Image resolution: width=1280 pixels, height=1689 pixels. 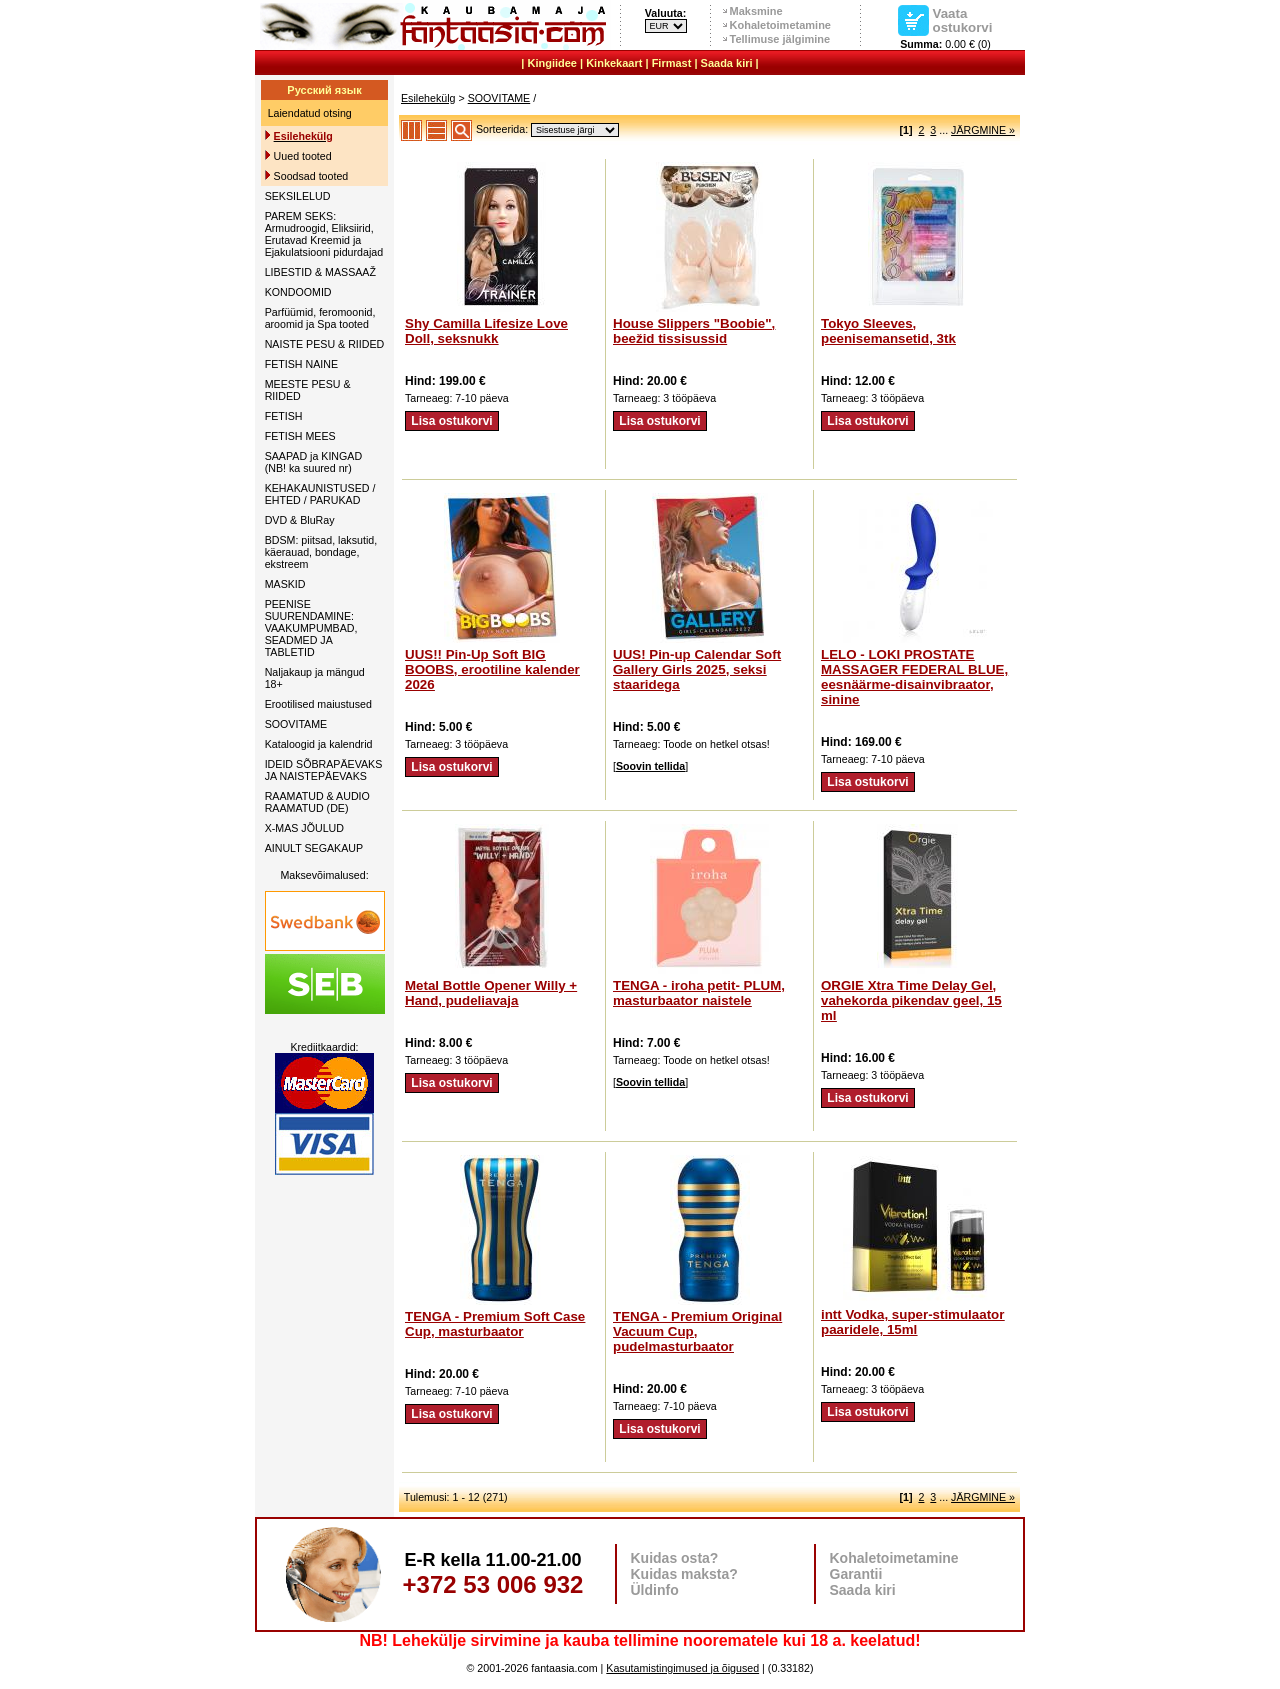 I want to click on X-MAS JÕULUD, so click(x=304, y=828).